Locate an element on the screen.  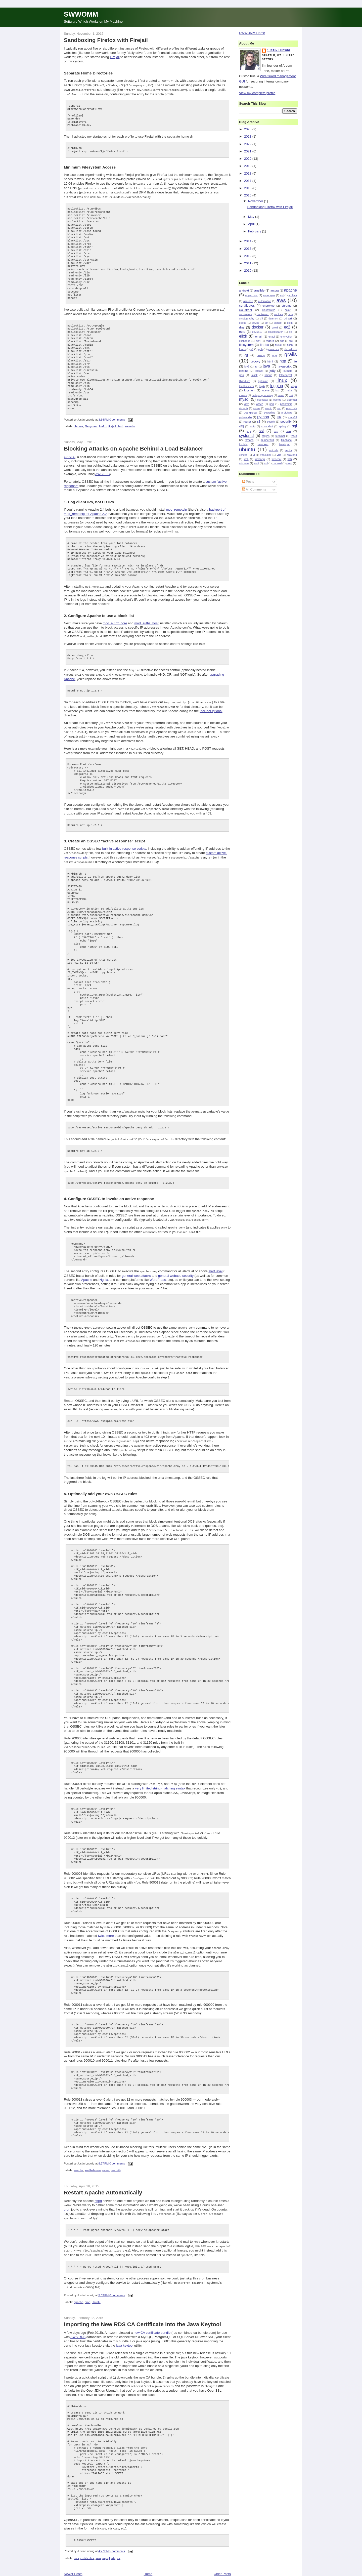
plugin is located at coordinates (268, 408).